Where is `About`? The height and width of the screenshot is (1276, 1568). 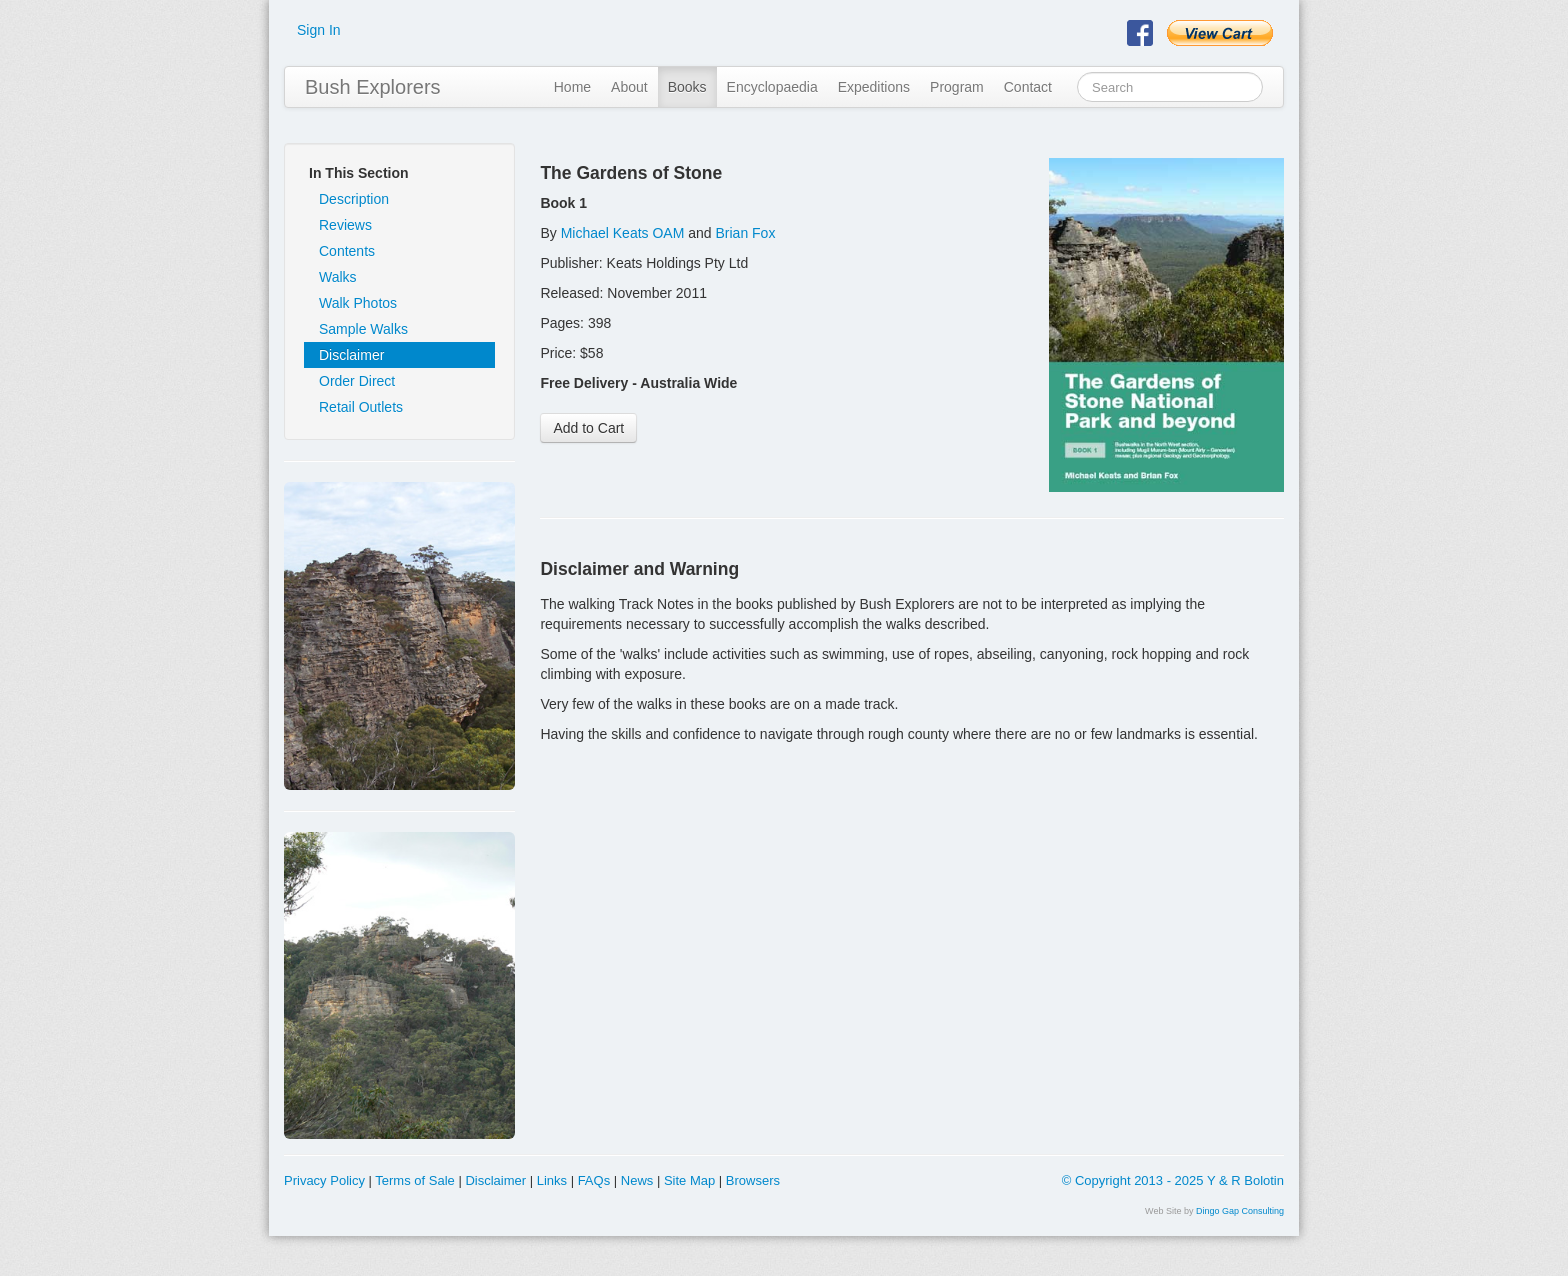
About is located at coordinates (629, 87).